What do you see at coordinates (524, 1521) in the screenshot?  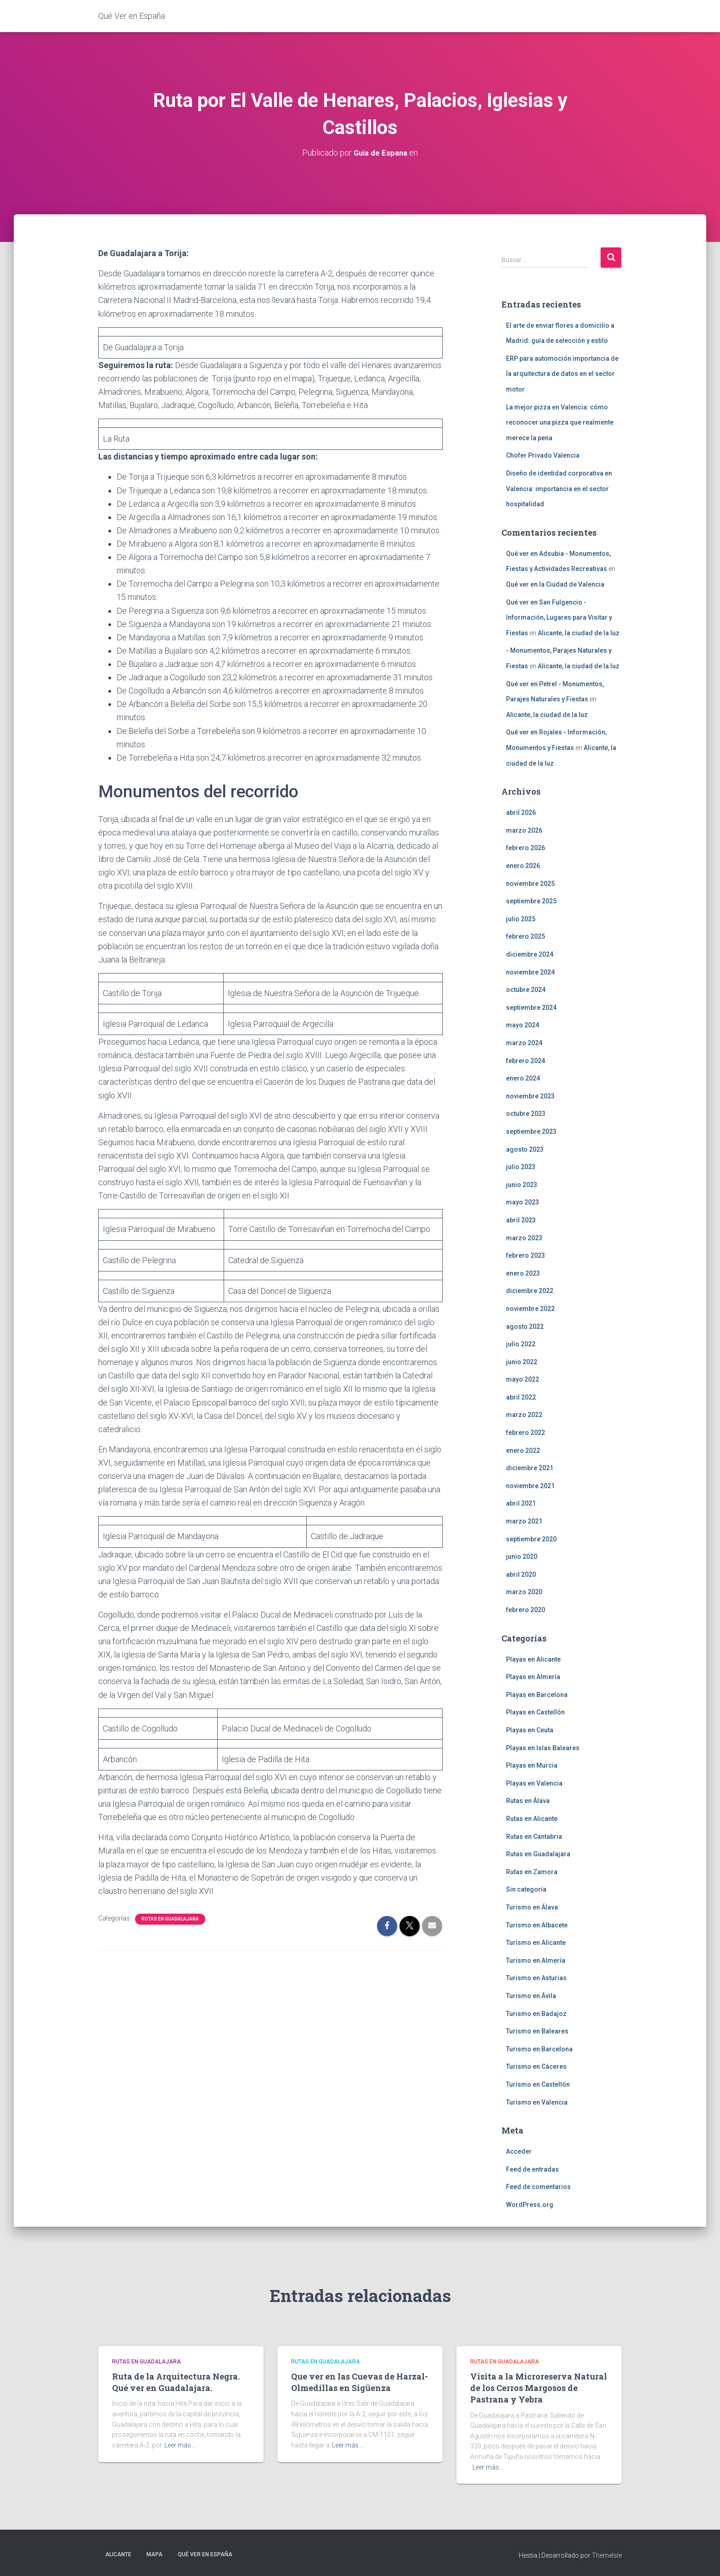 I see `marzo 2021` at bounding box center [524, 1521].